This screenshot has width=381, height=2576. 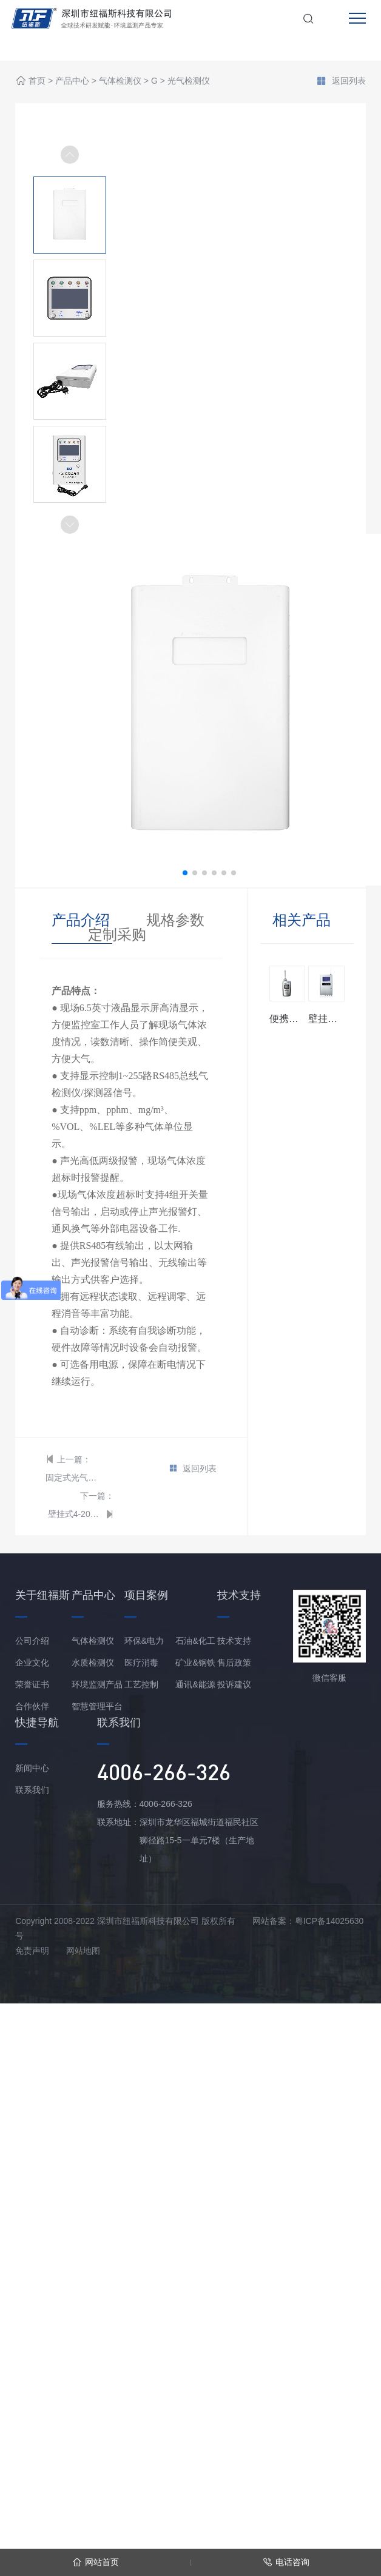 What do you see at coordinates (234, 1662) in the screenshot?
I see `售后政策` at bounding box center [234, 1662].